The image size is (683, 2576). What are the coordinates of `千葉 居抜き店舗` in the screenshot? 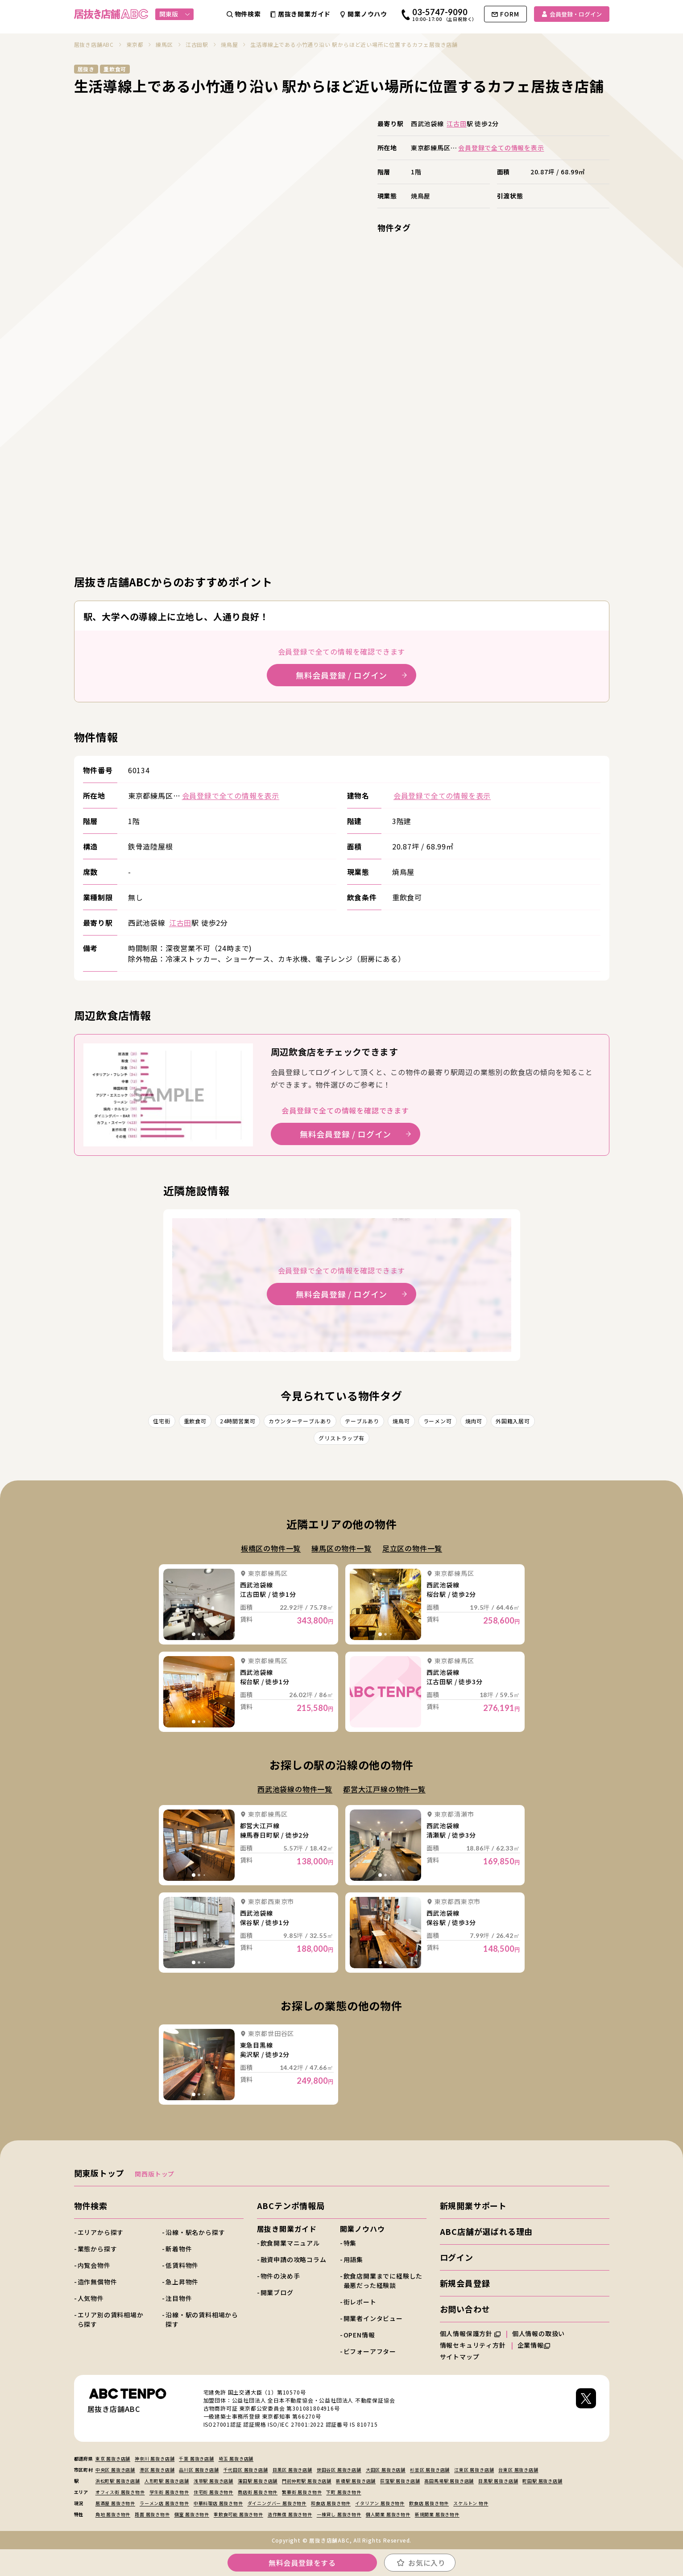 It's located at (196, 2458).